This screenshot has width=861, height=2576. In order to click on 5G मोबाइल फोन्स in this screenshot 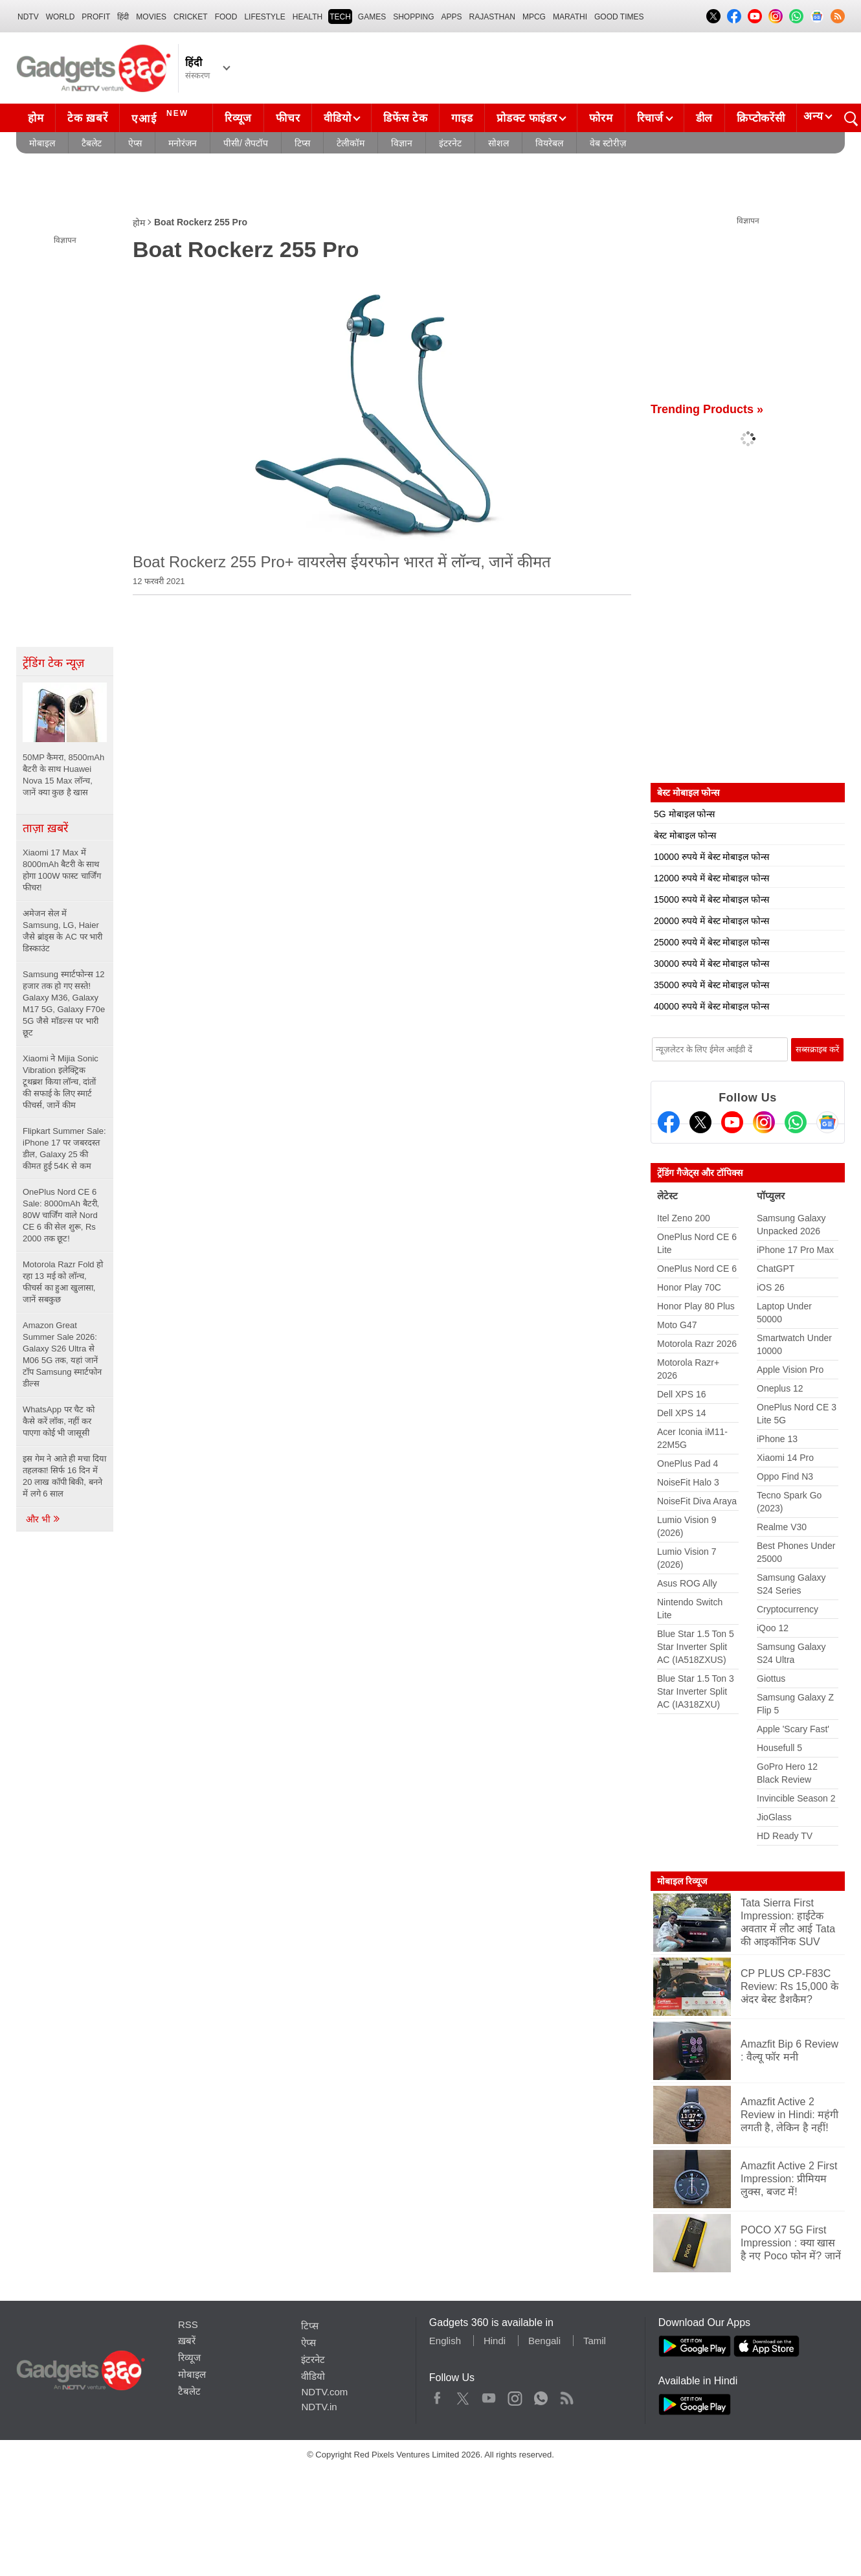, I will do `click(684, 814)`.